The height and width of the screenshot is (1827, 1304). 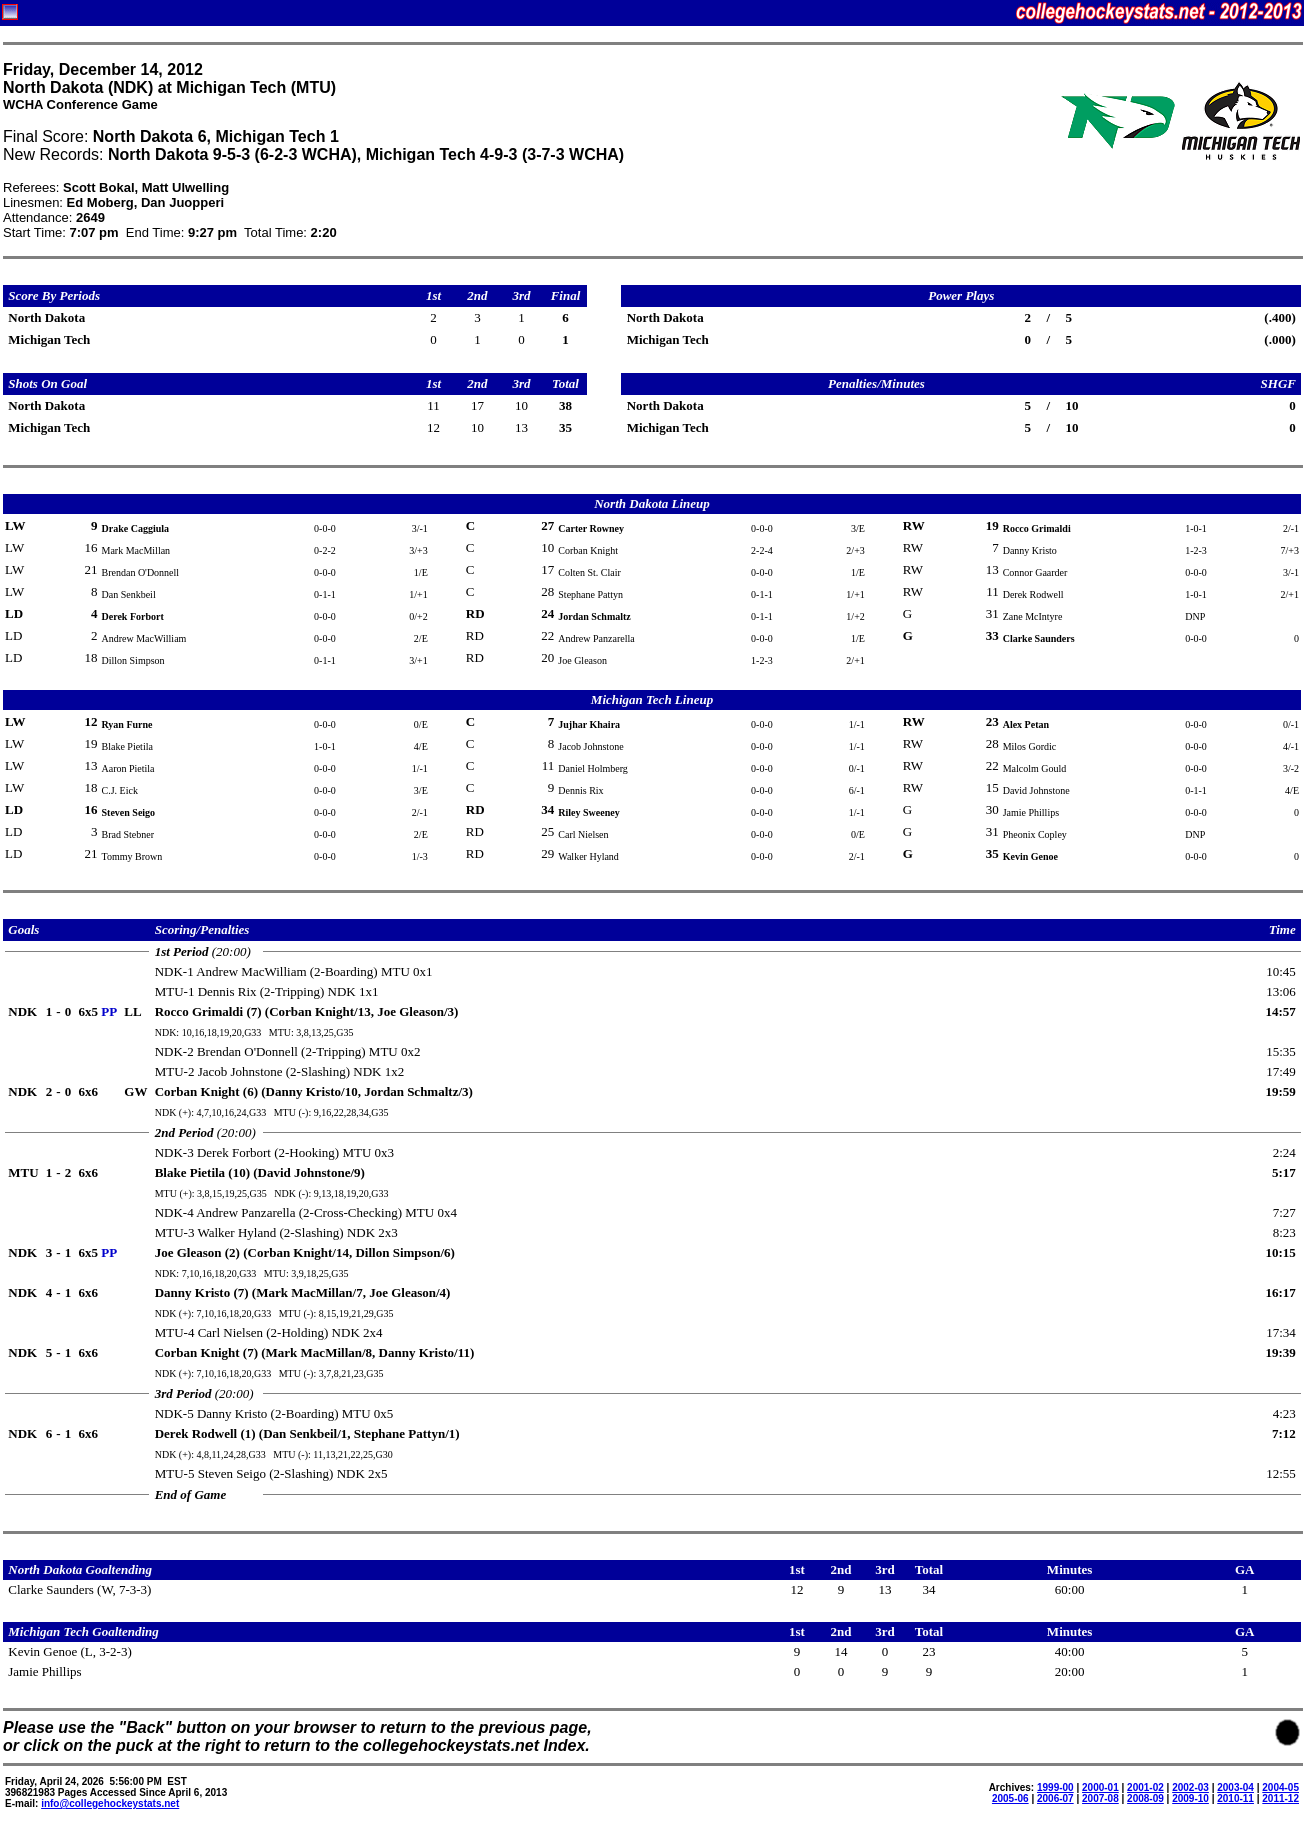 I want to click on 2003-04, so click(x=1235, y=1787).